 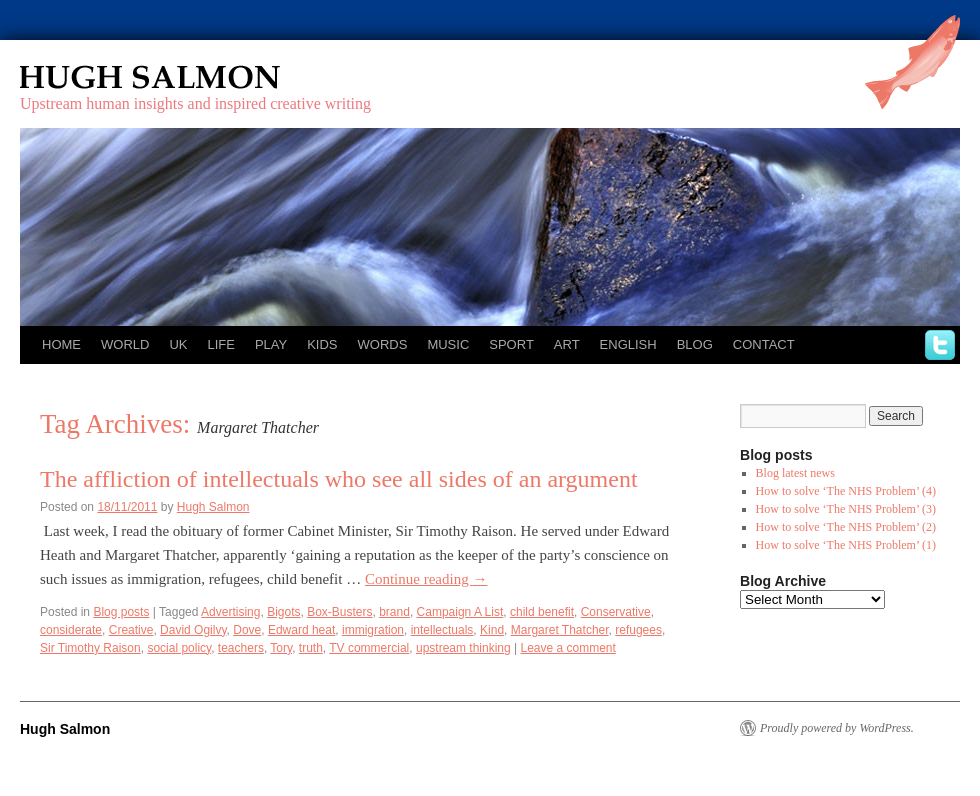 What do you see at coordinates (940, 345) in the screenshot?
I see `twitter` at bounding box center [940, 345].